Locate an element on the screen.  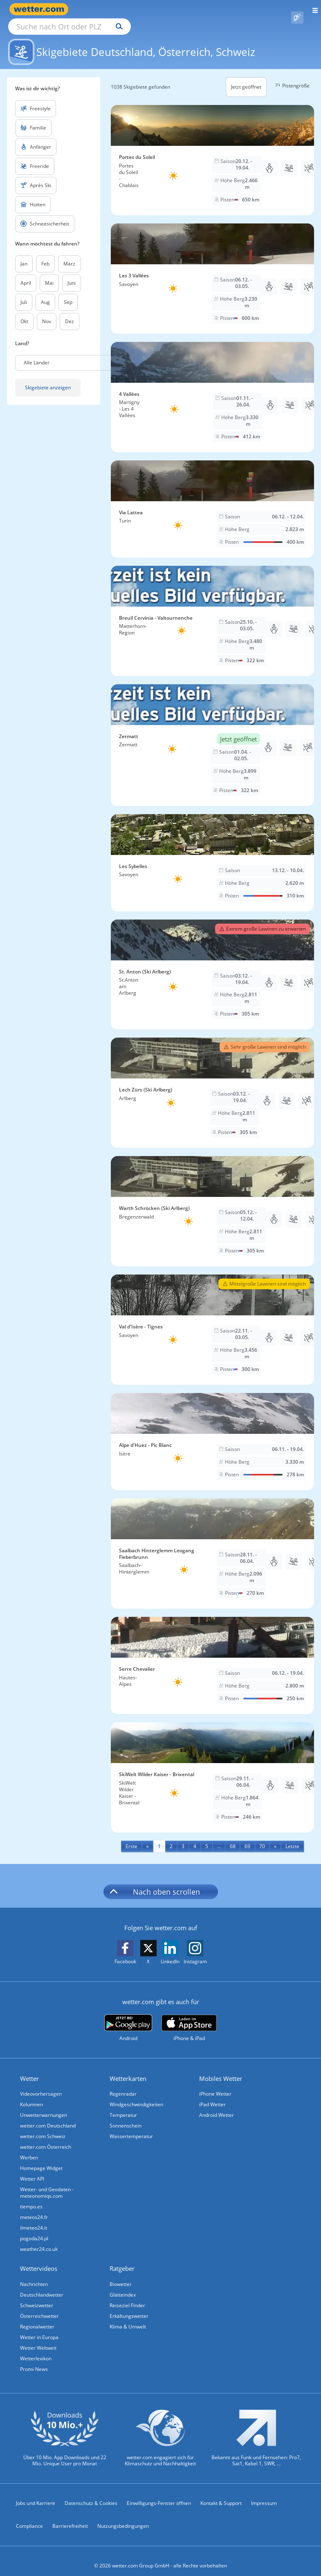
Sonnenschein is located at coordinates (125, 2116).